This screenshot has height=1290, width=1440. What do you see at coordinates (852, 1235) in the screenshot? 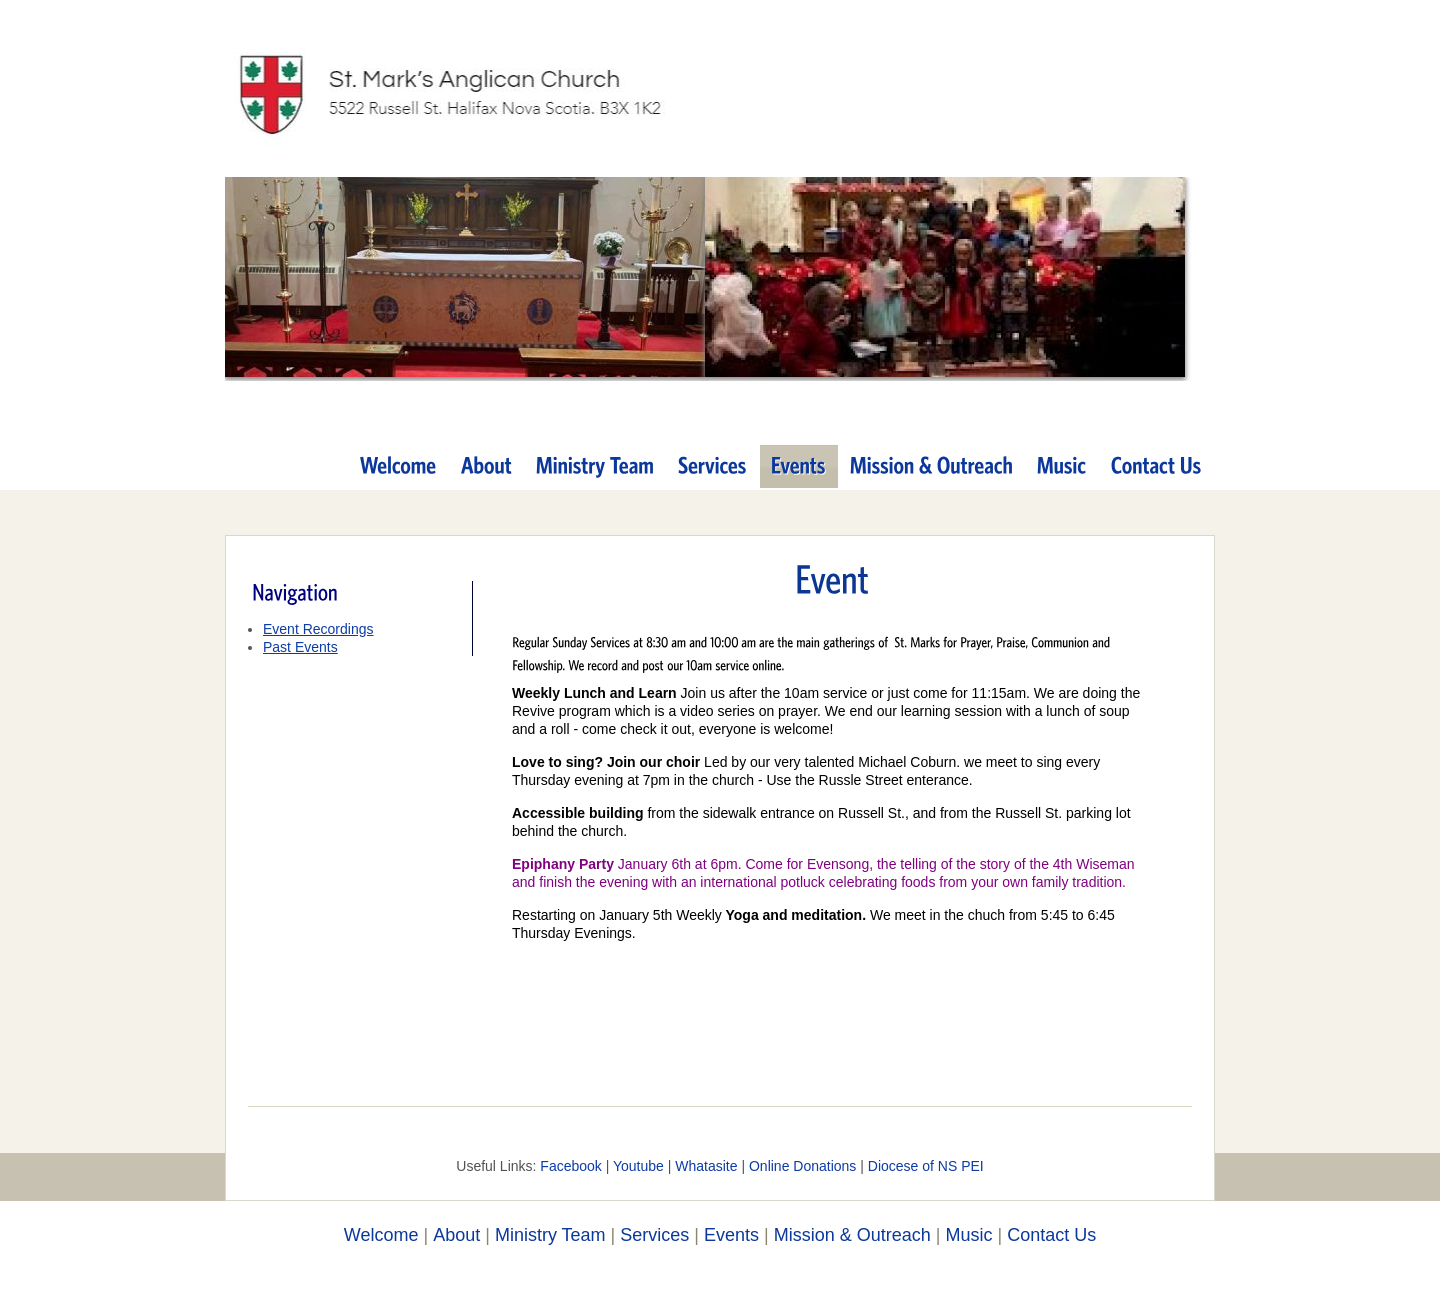
I see `Mission & Outreach` at bounding box center [852, 1235].